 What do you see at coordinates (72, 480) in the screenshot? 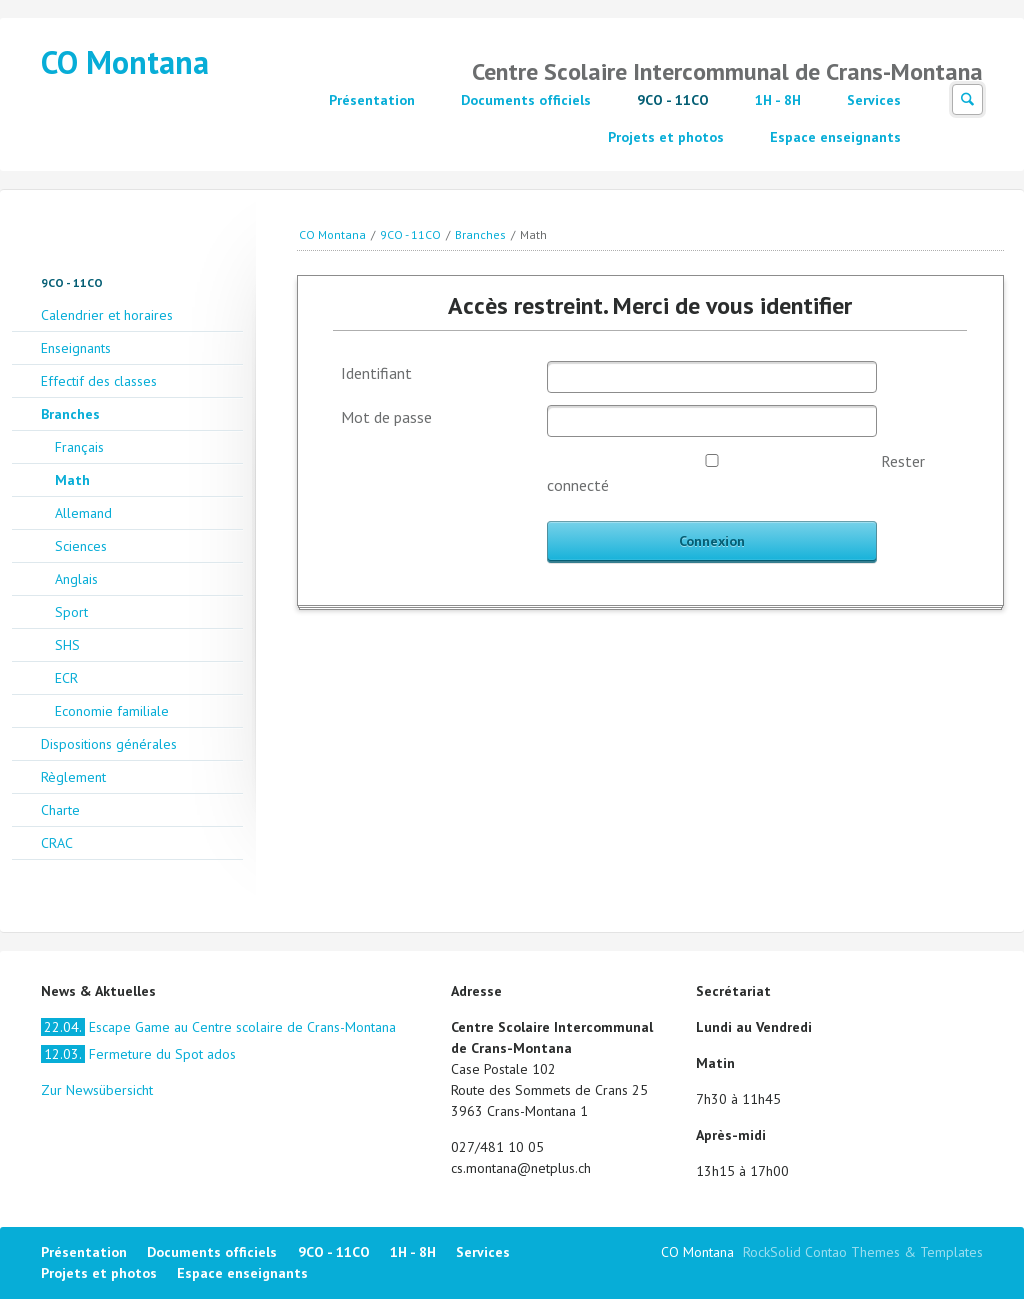
I see `Math` at bounding box center [72, 480].